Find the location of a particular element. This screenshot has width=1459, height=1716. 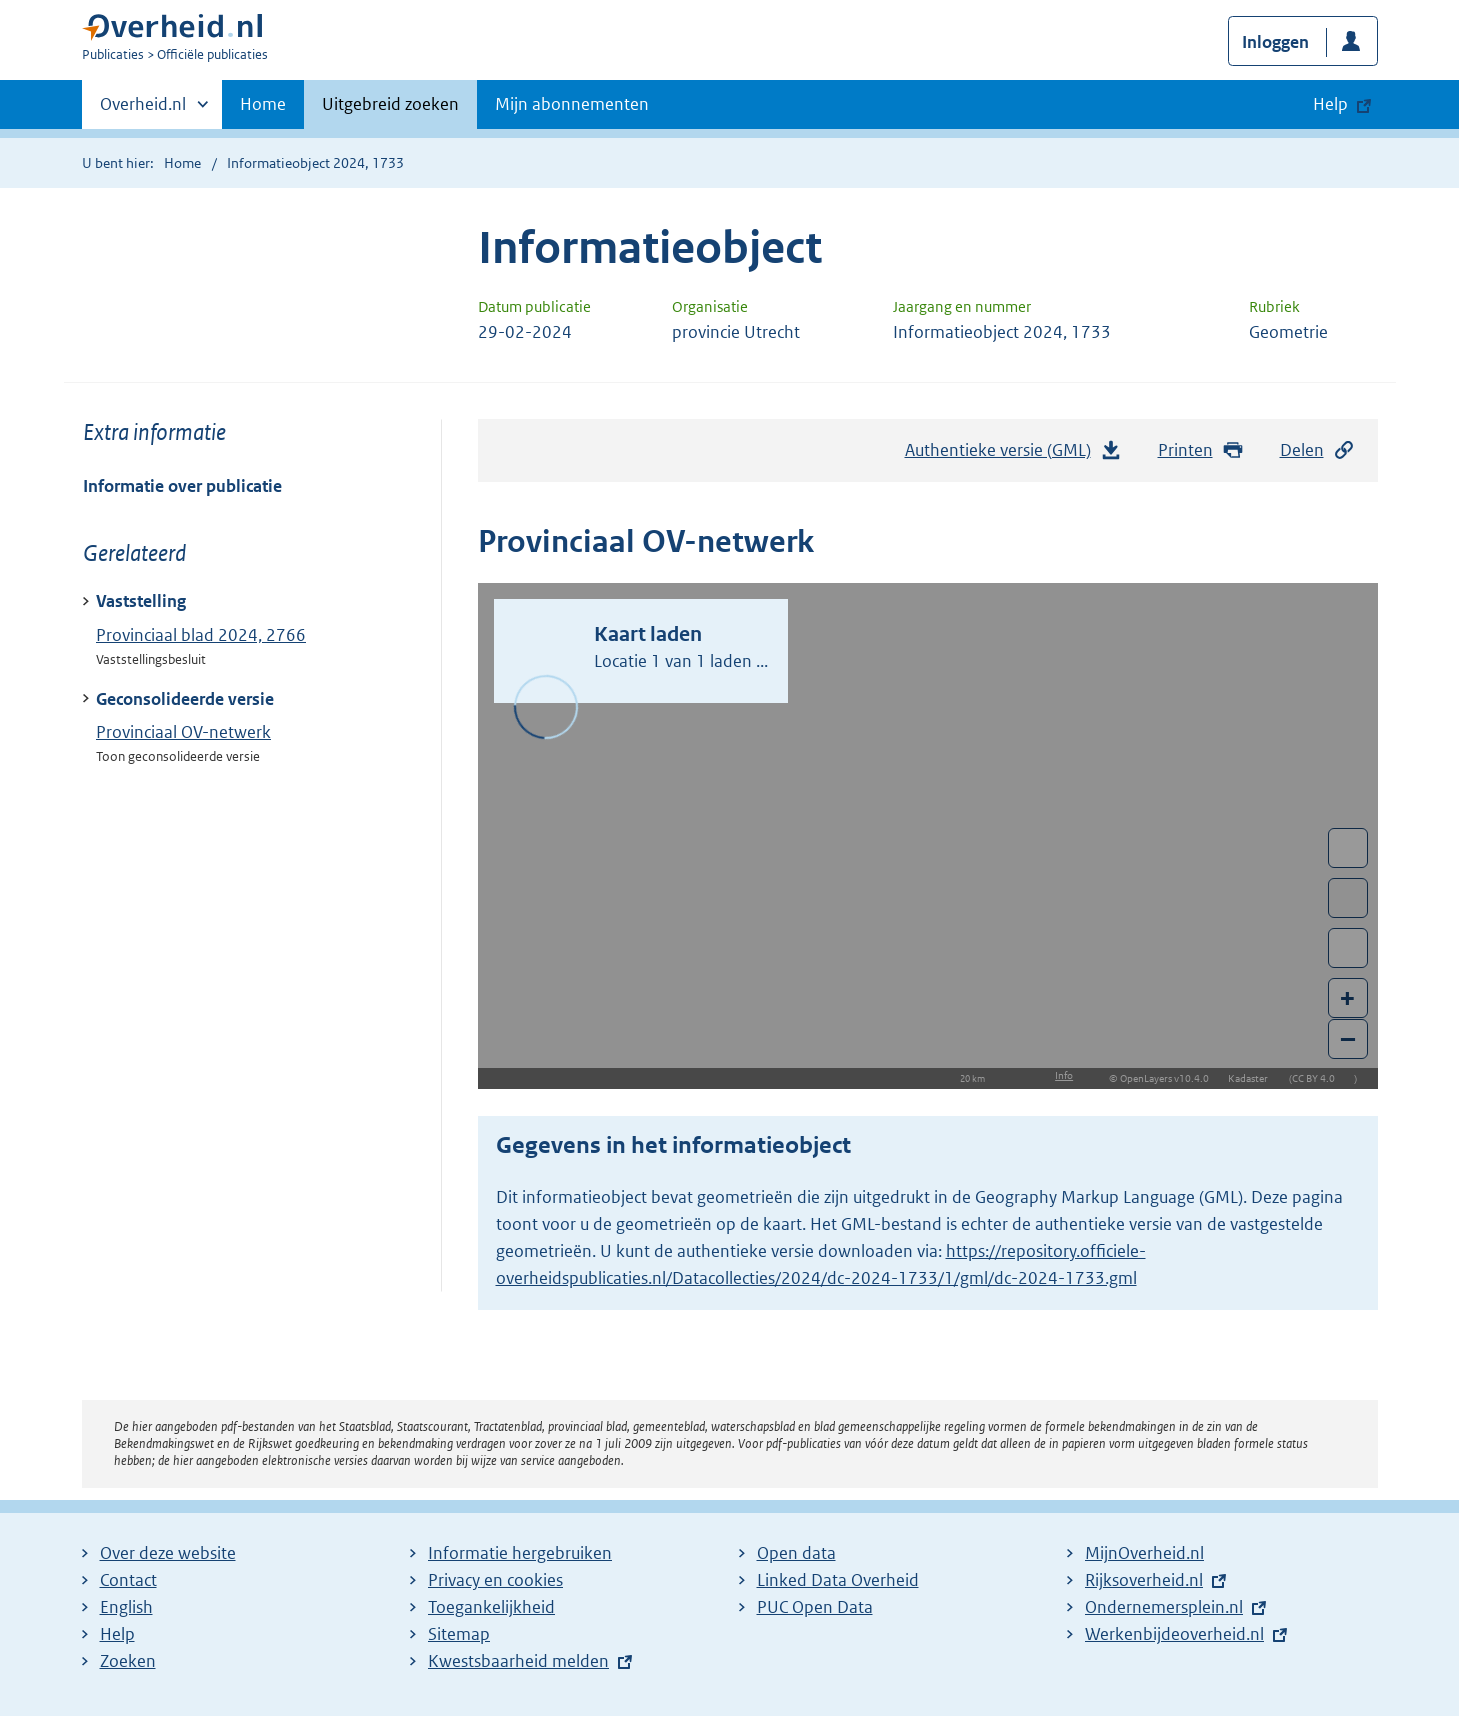

Privacy en cookies is located at coordinates (495, 1580).